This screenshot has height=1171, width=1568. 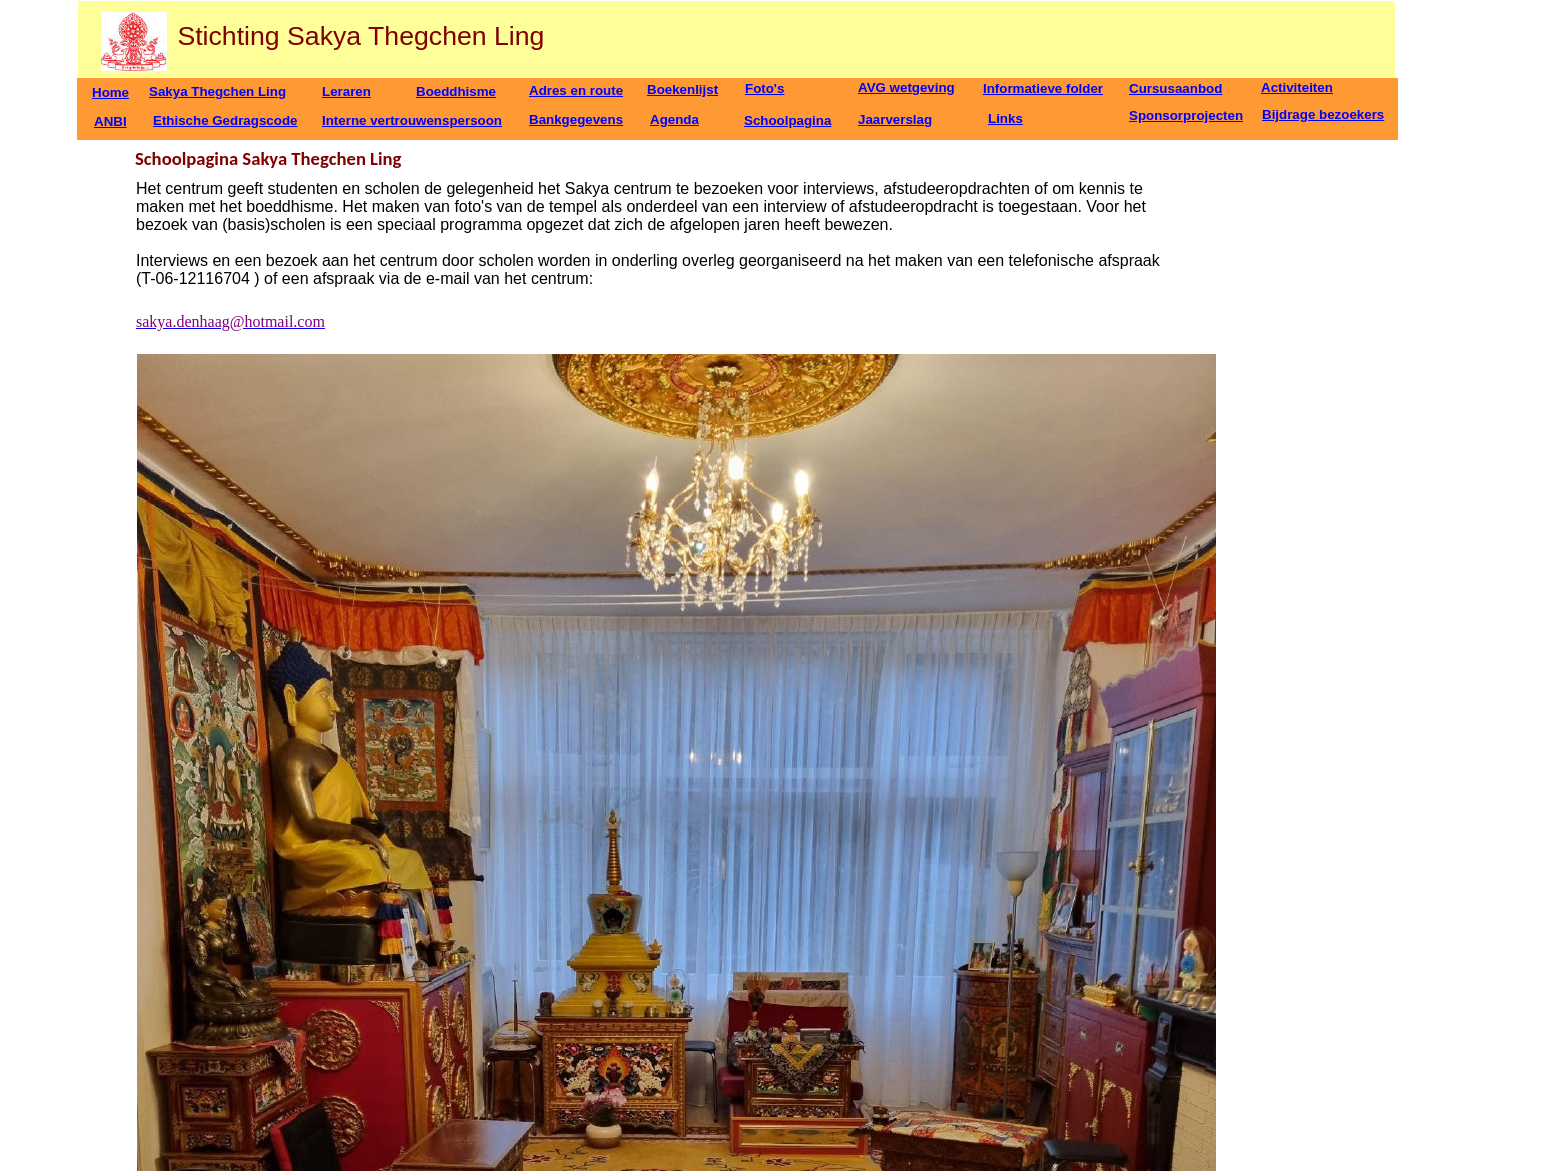 What do you see at coordinates (764, 88) in the screenshot?
I see `Foto's` at bounding box center [764, 88].